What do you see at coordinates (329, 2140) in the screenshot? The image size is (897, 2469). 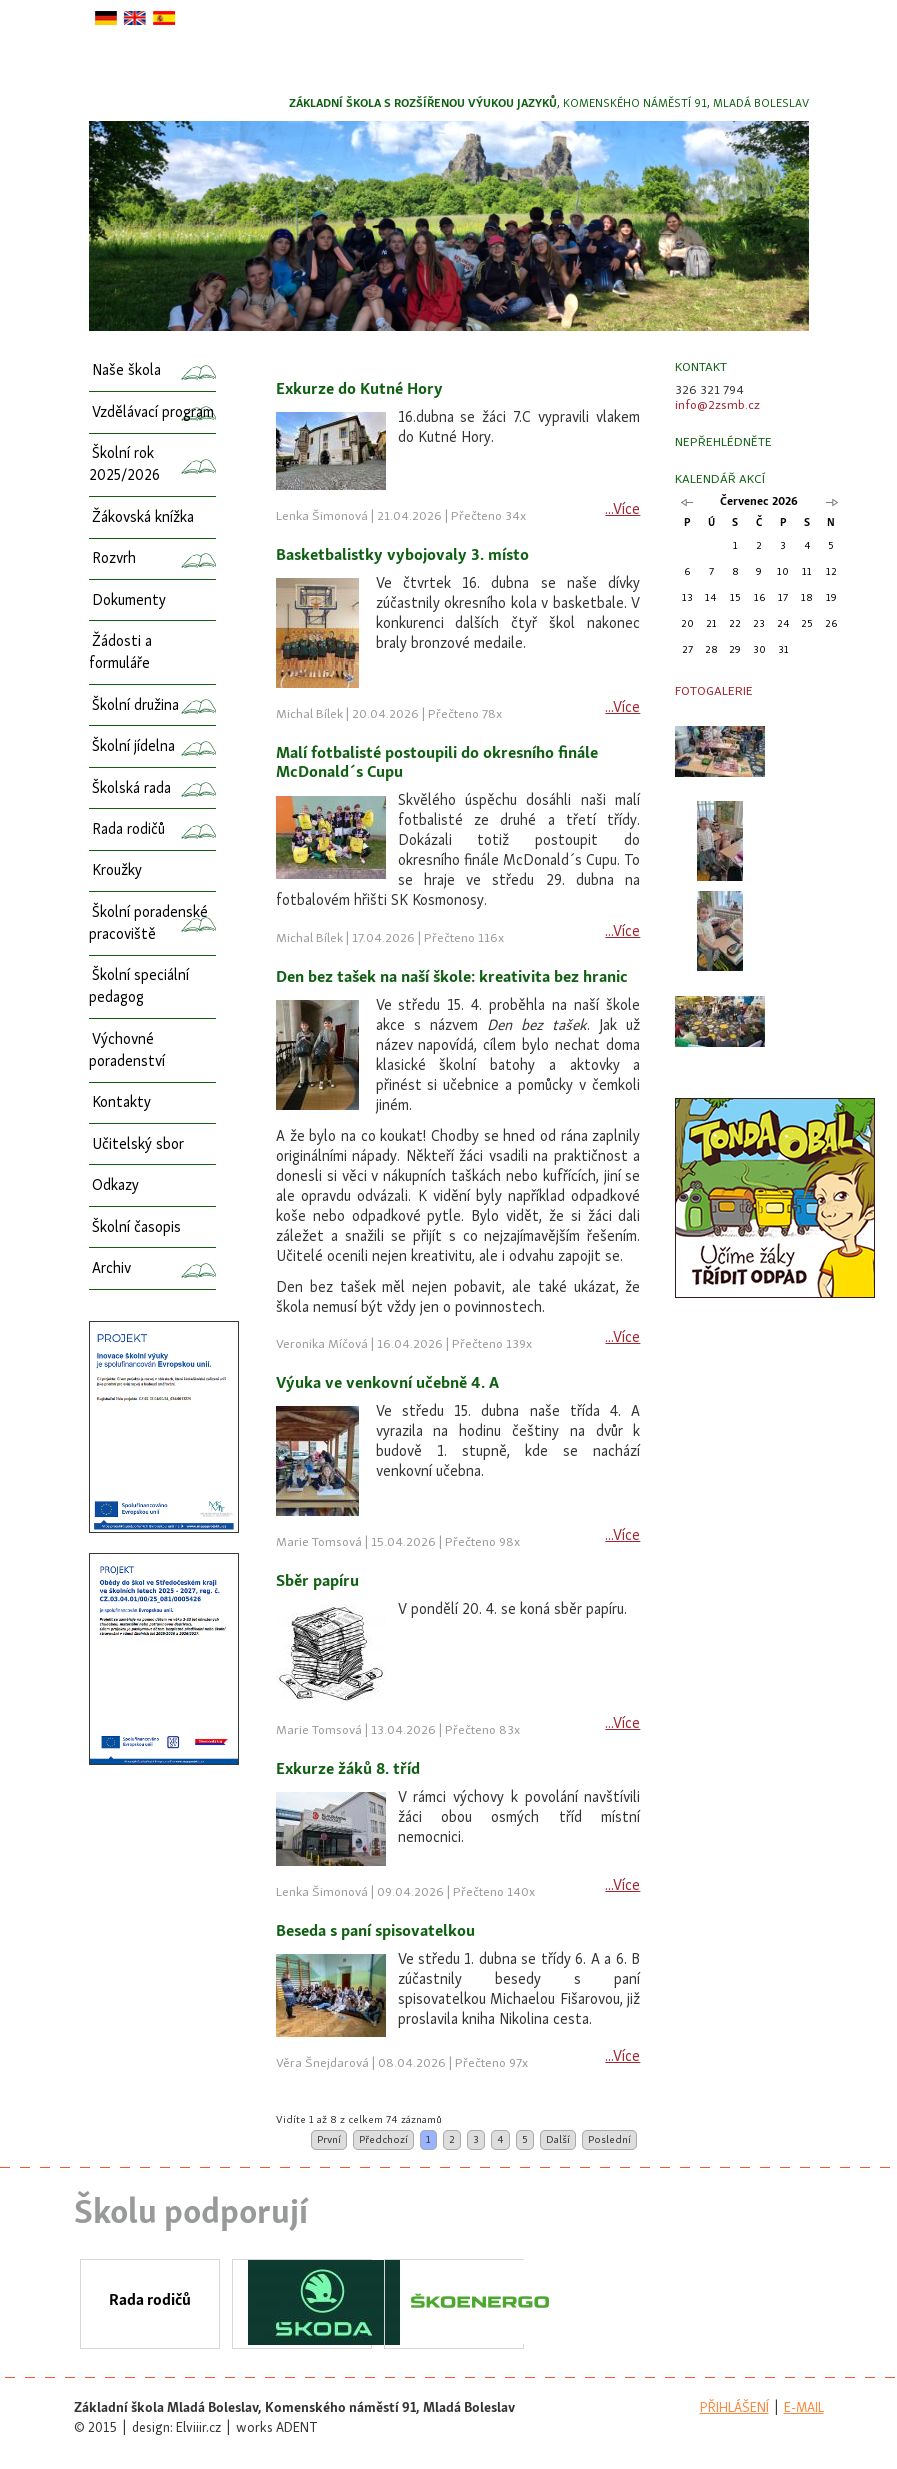 I see `První` at bounding box center [329, 2140].